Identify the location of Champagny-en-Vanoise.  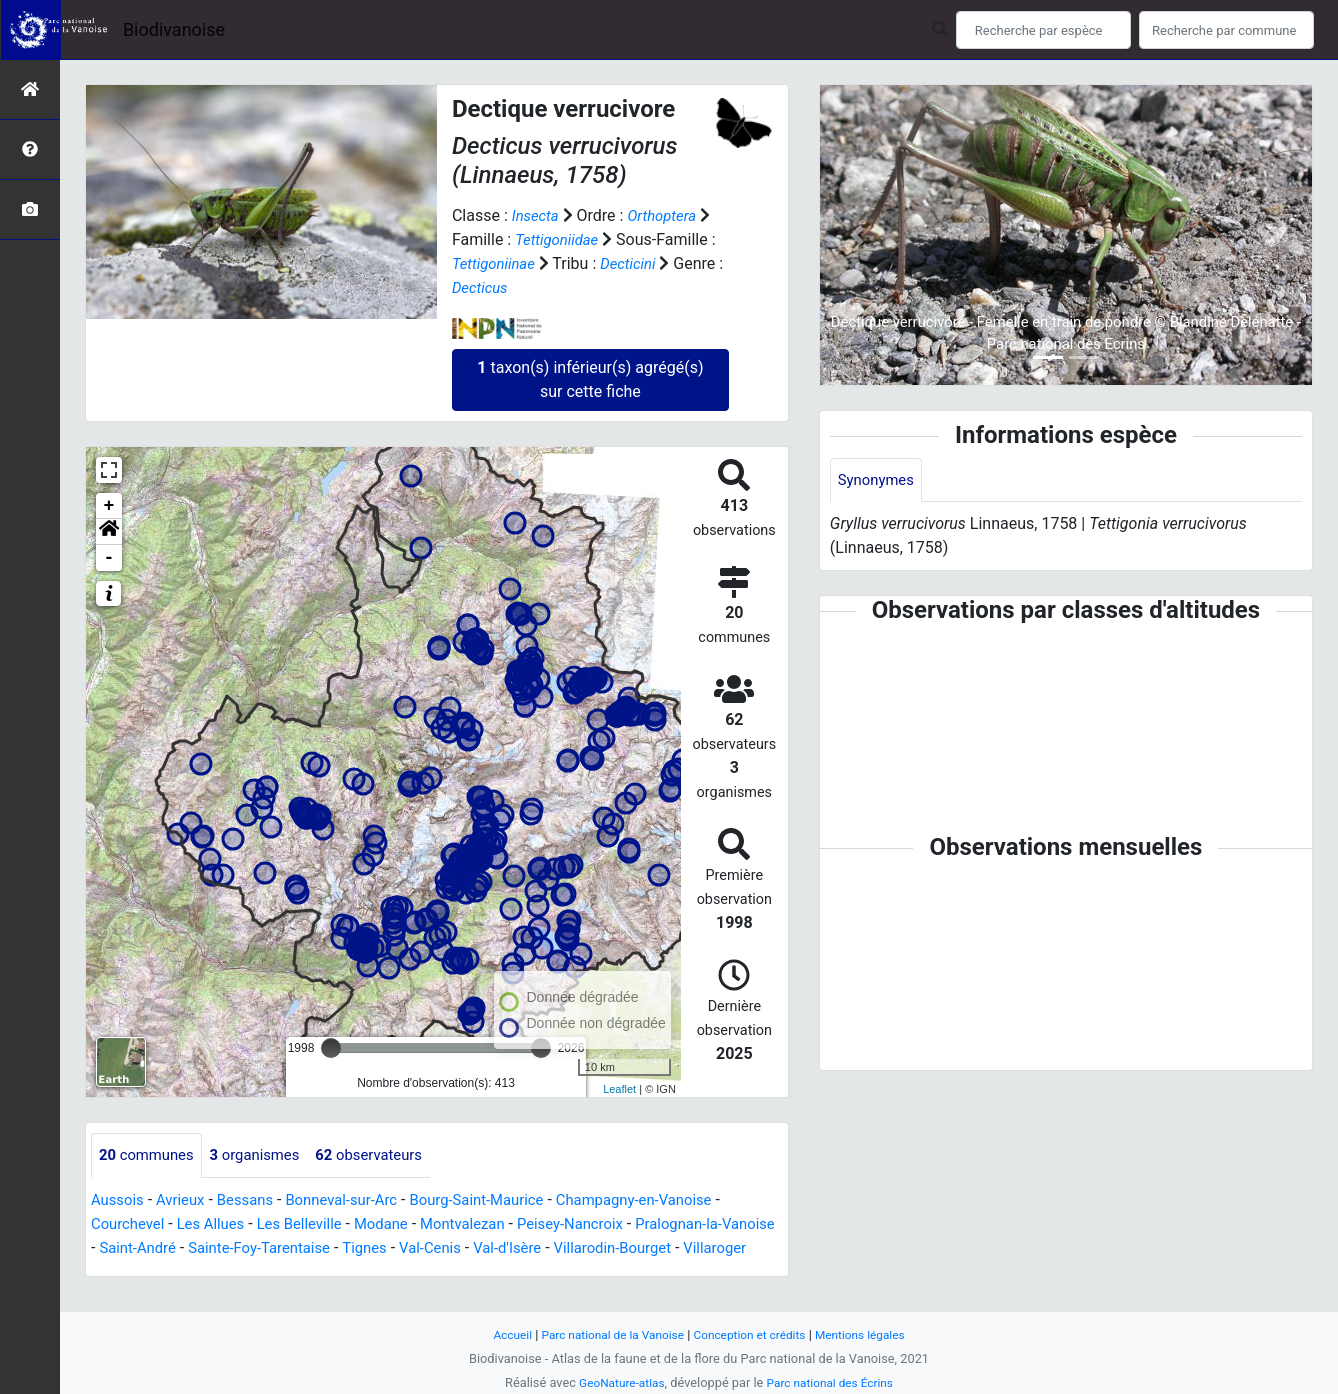
(673, 1200).